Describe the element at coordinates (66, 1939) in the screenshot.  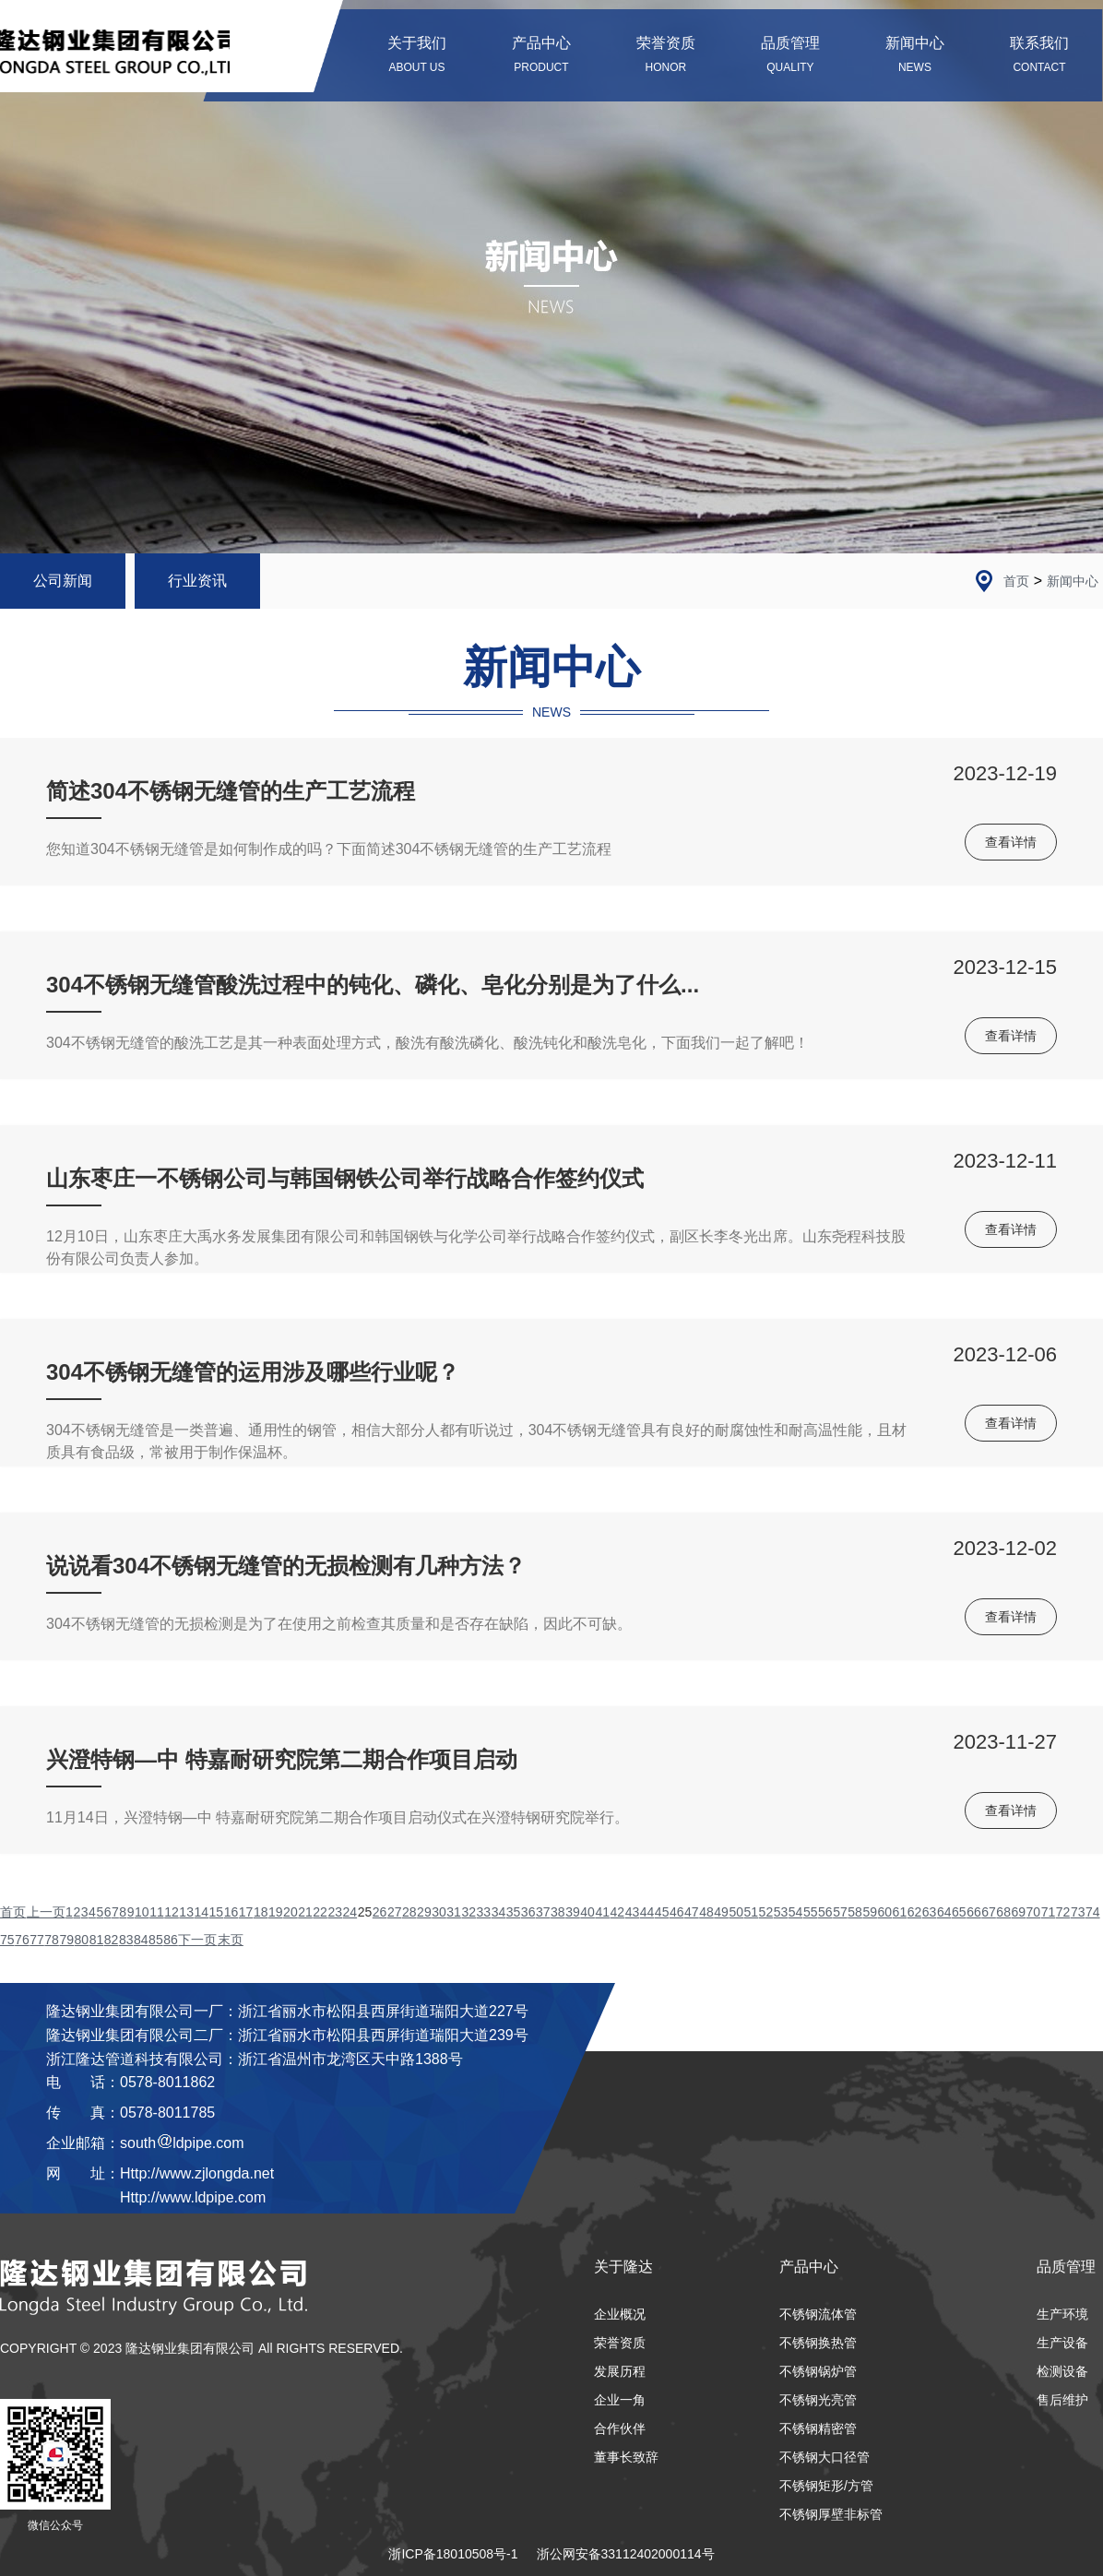
I see `79` at that location.